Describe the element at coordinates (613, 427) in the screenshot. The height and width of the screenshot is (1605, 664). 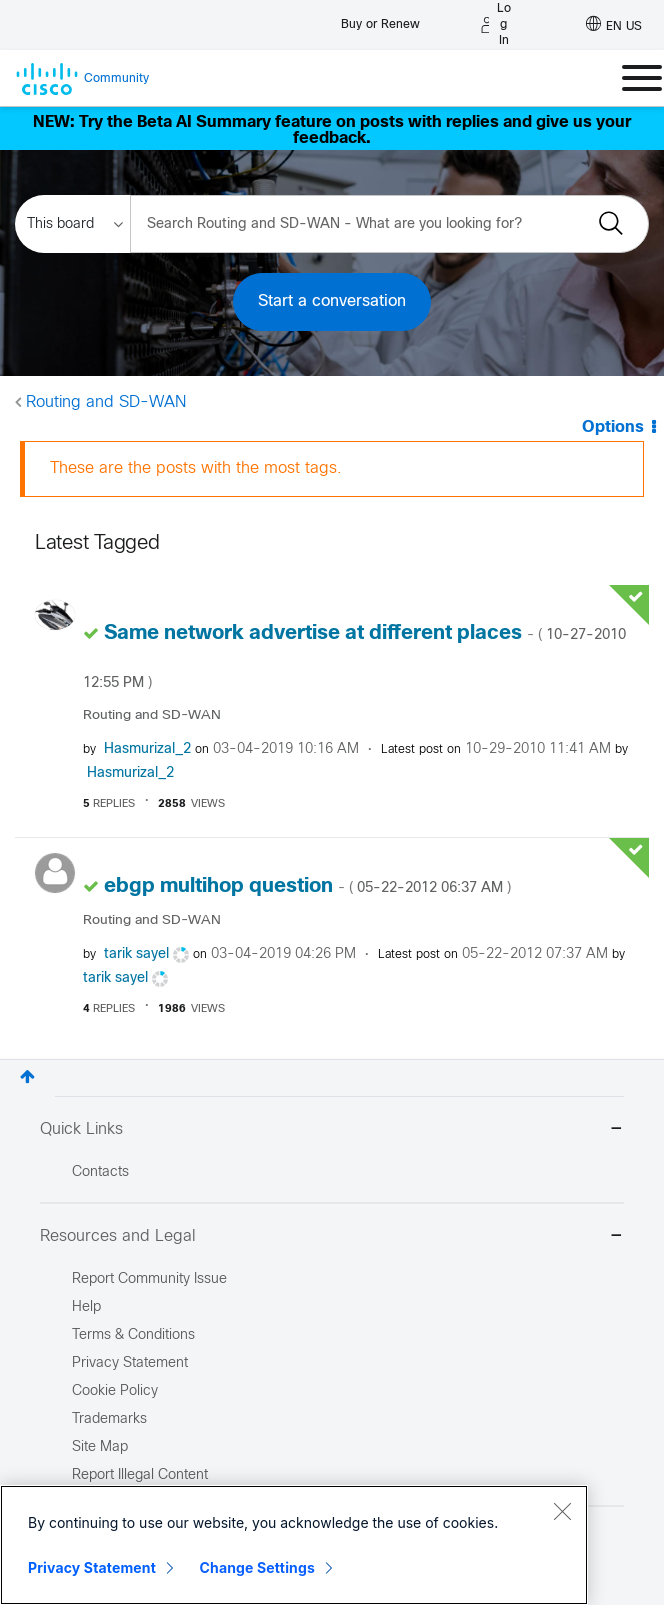
I see `Options [button]` at that location.